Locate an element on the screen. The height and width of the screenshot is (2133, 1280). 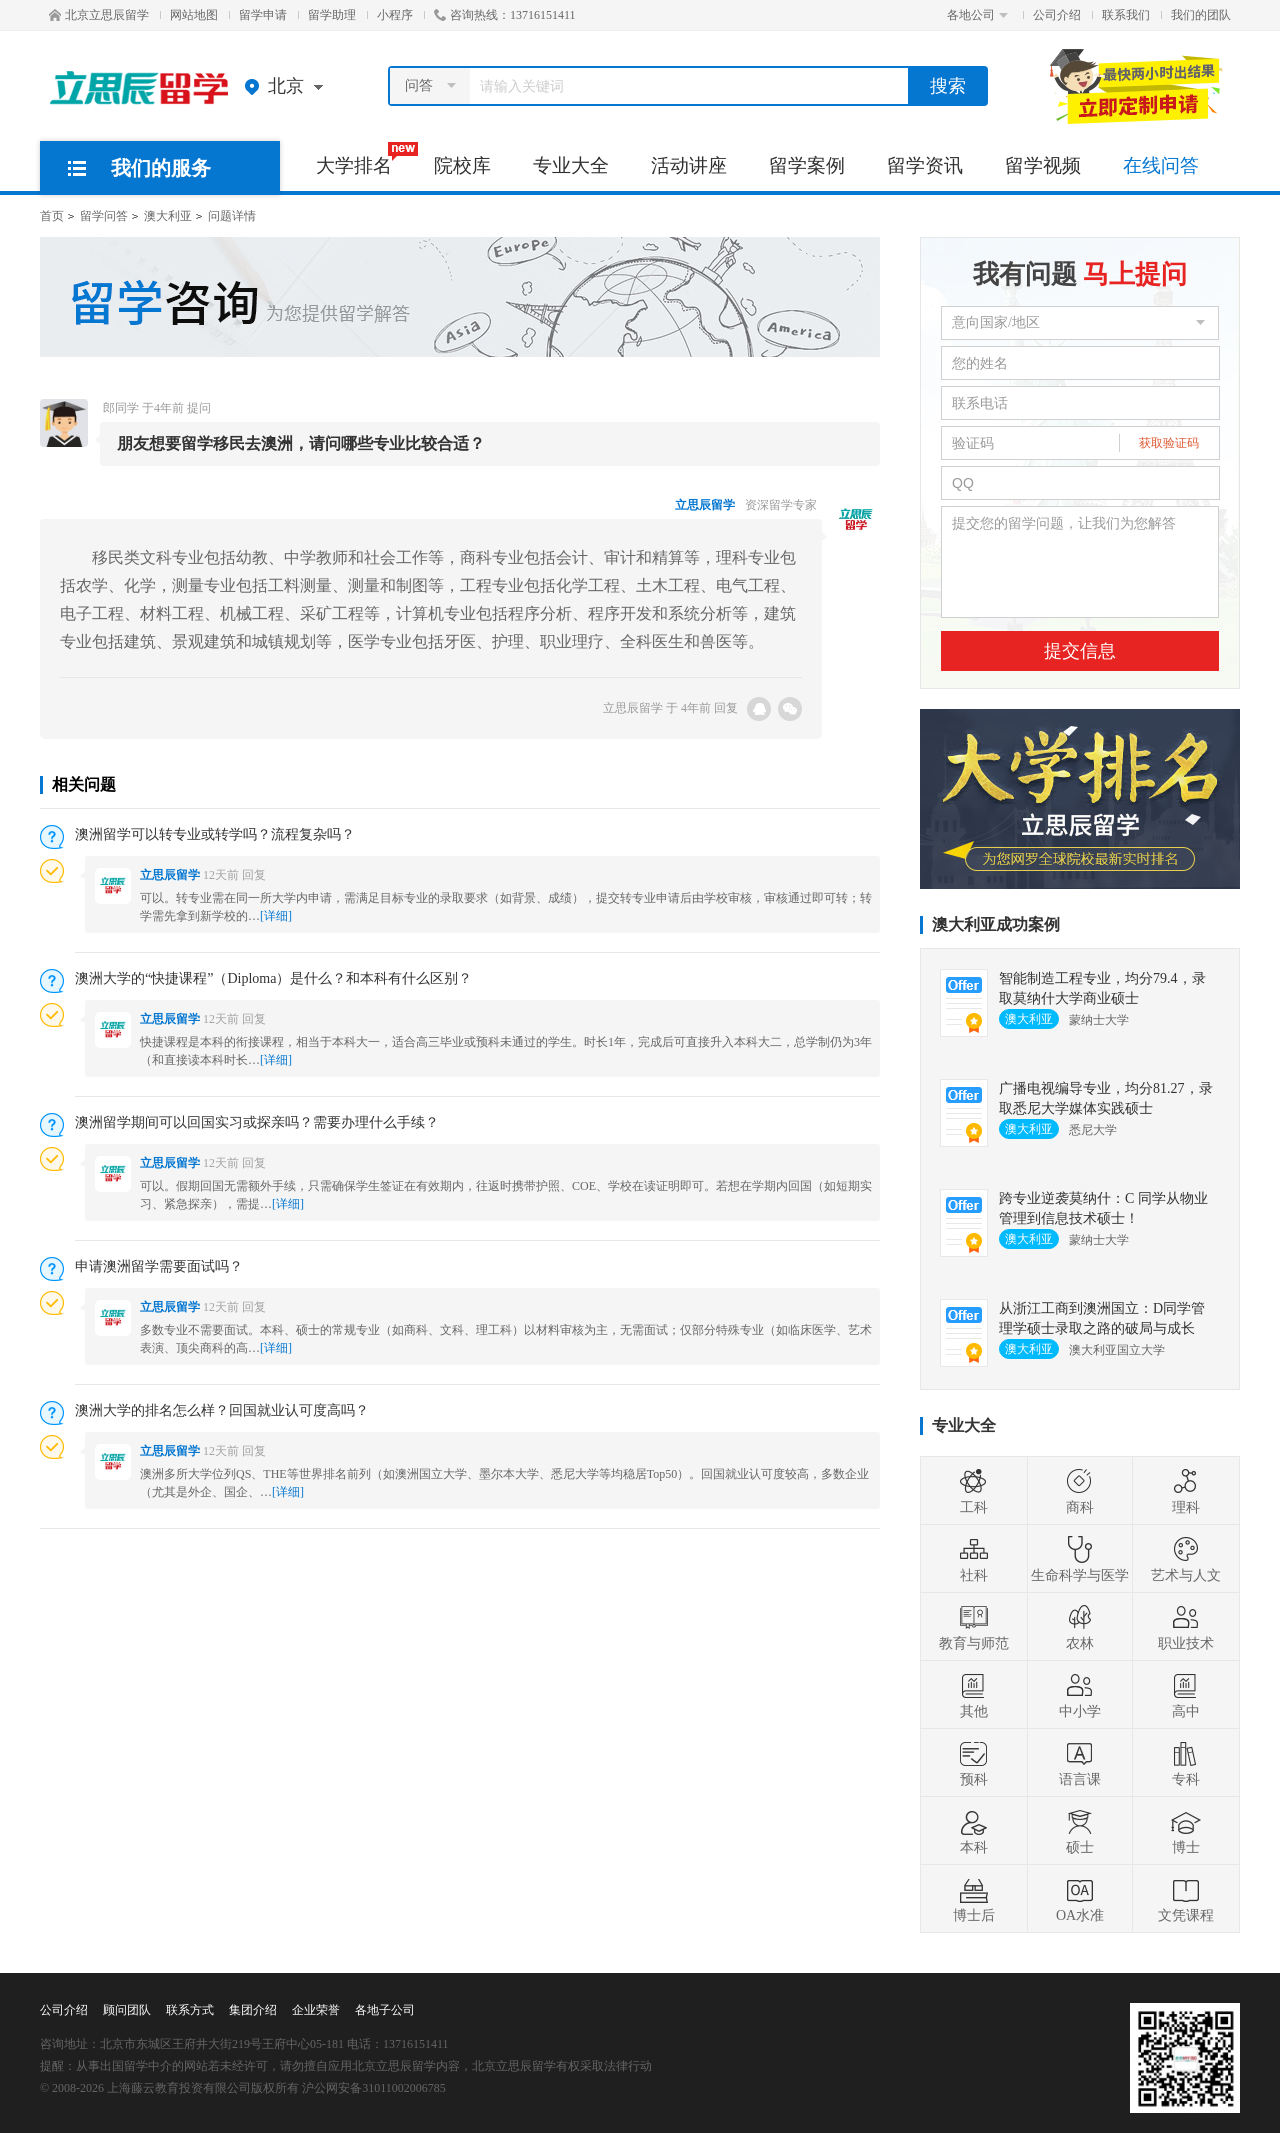
留学案例 is located at coordinates (807, 165).